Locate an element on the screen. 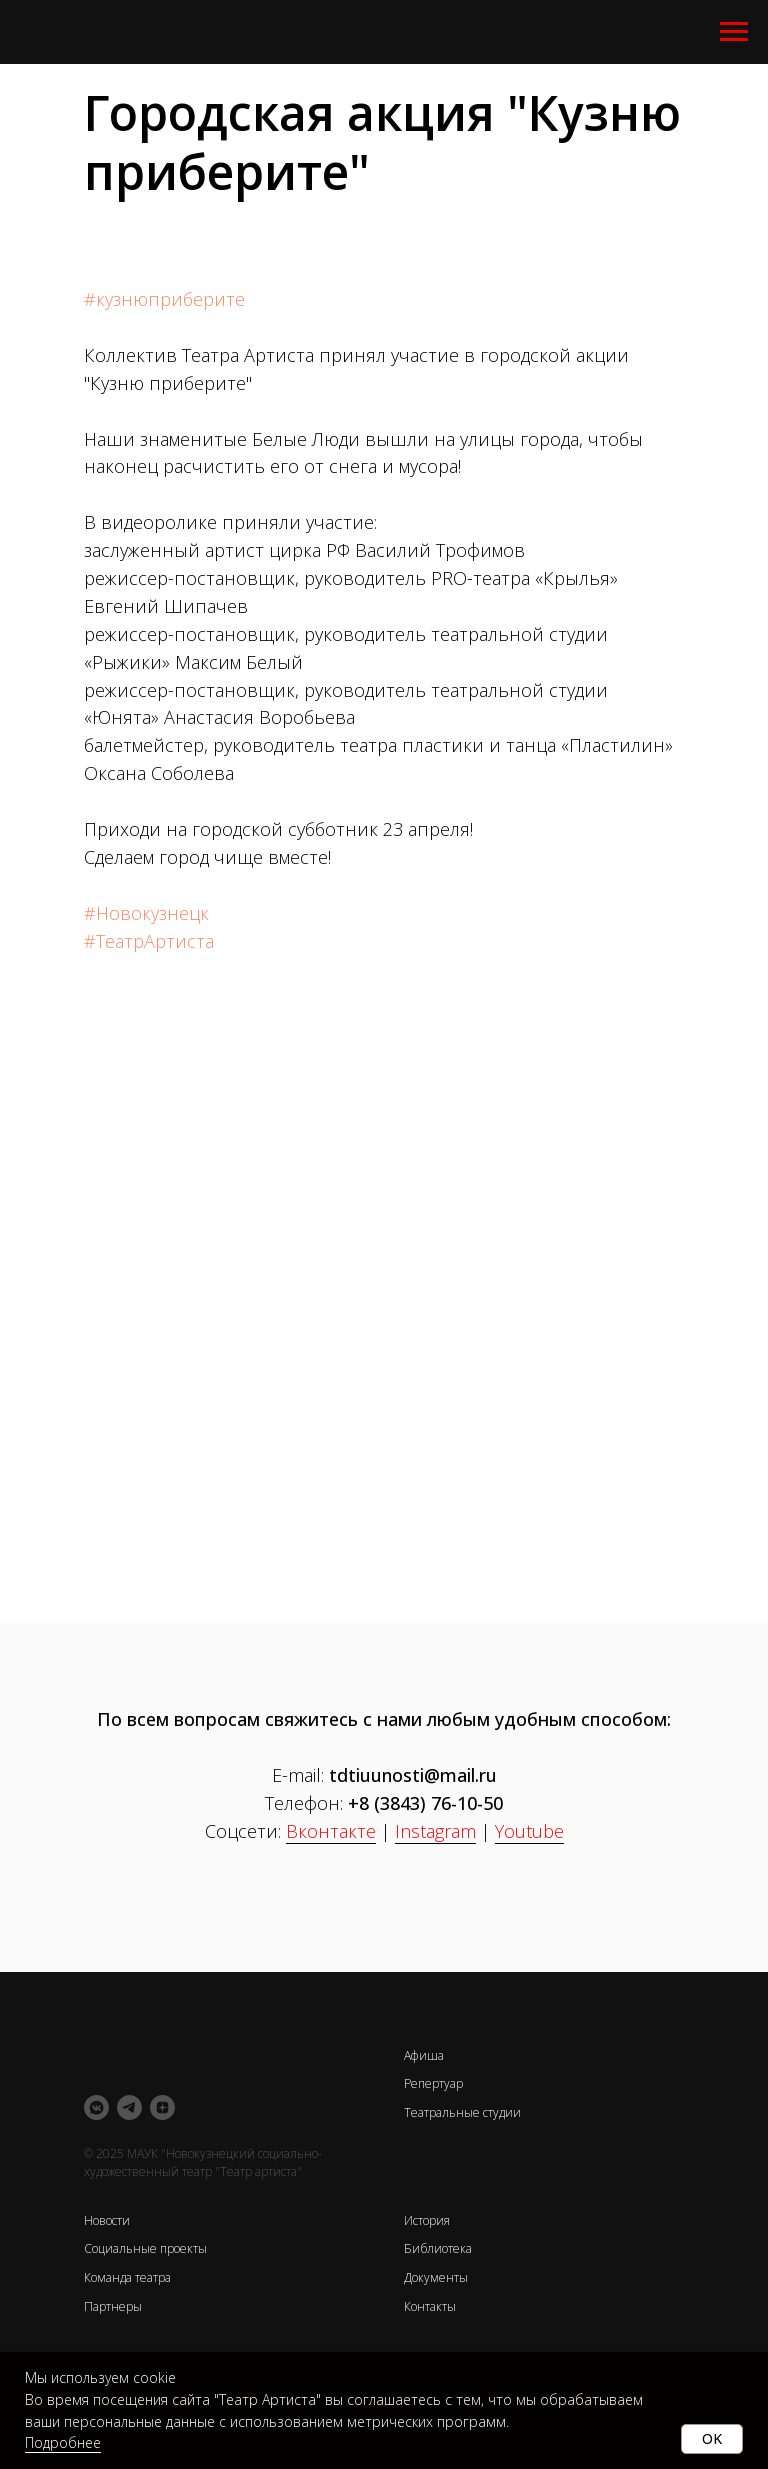  История is located at coordinates (427, 2220).